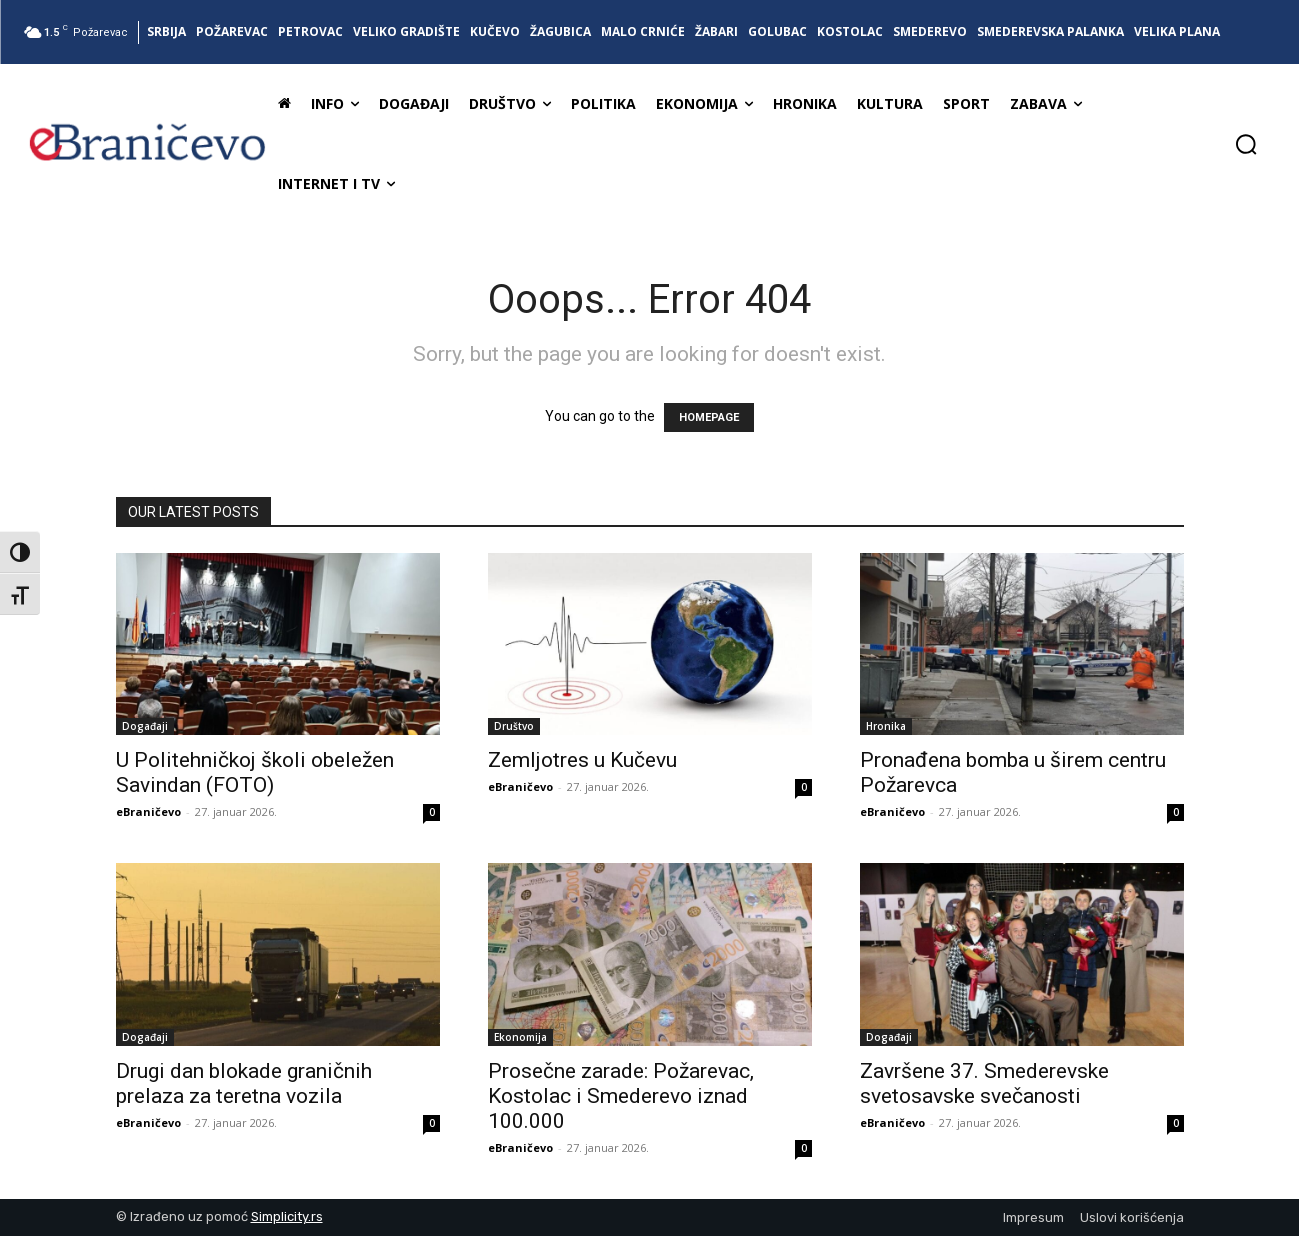 The image size is (1299, 1236). What do you see at coordinates (244, 1083) in the screenshot?
I see `Drugi dan blokade graničnih prelaza za teretna vozila` at bounding box center [244, 1083].